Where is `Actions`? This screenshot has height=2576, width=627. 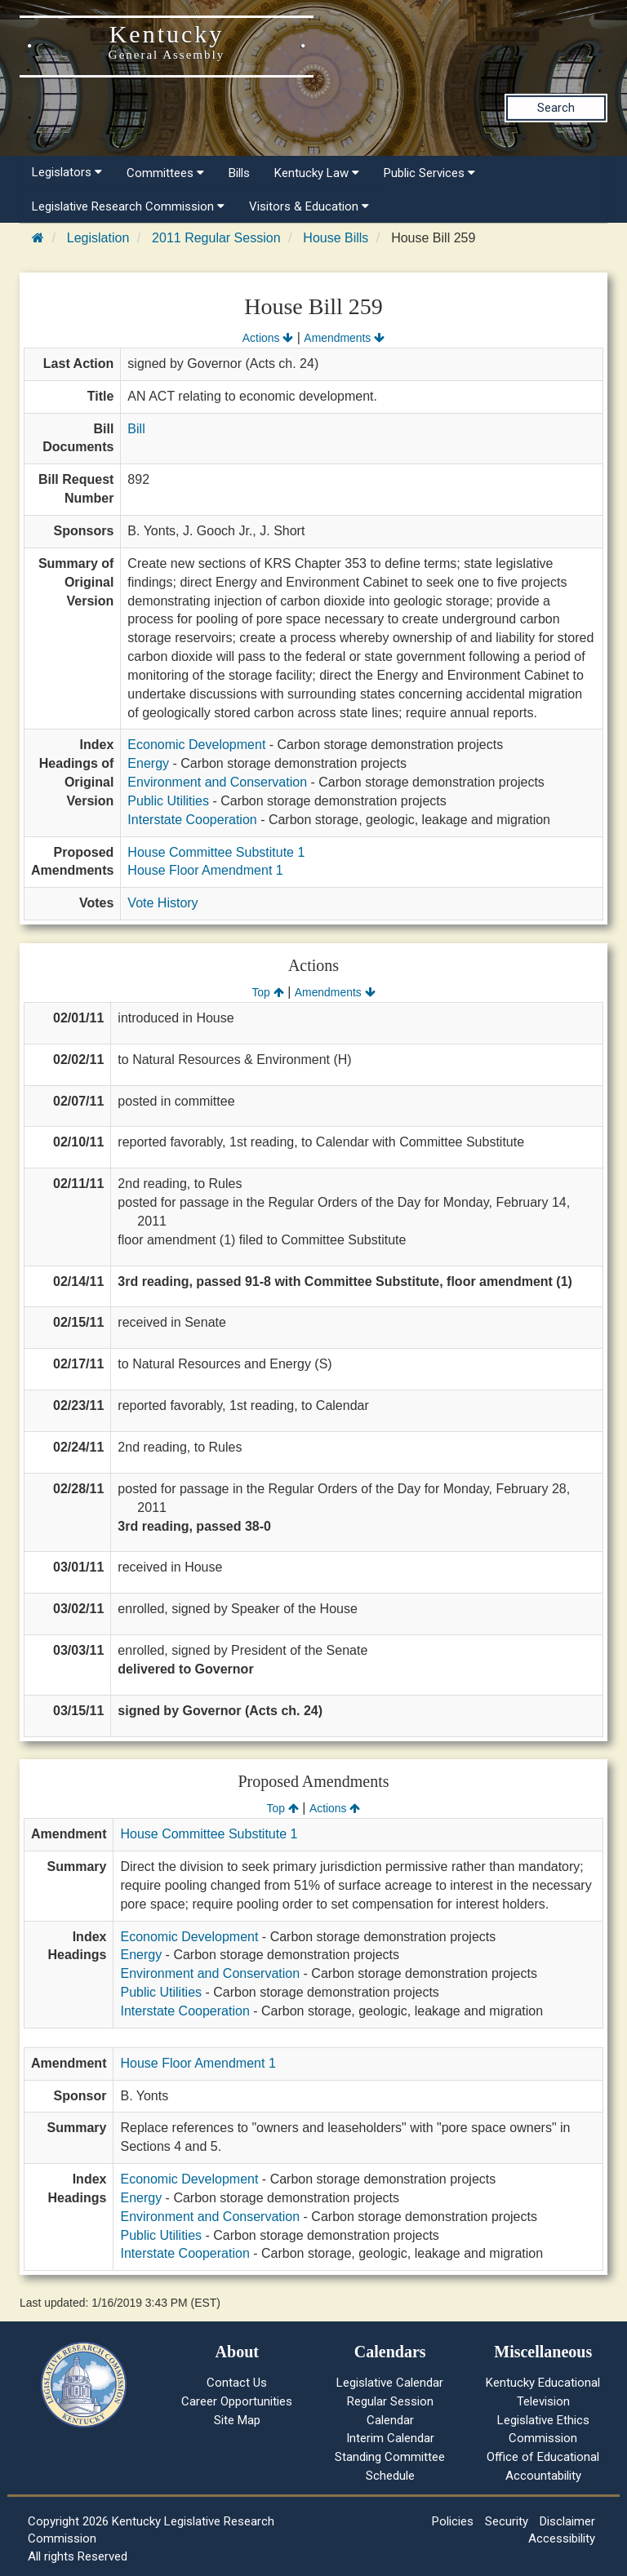
Actions is located at coordinates (267, 337).